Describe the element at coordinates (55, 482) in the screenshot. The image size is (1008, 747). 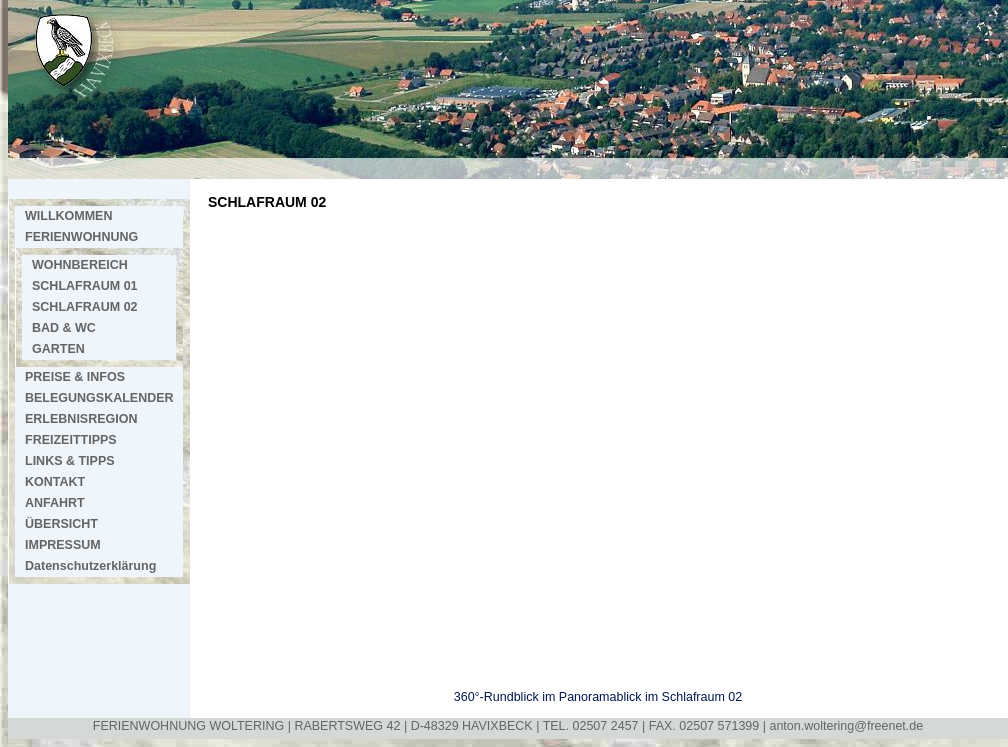
I see `KONTAKT` at that location.